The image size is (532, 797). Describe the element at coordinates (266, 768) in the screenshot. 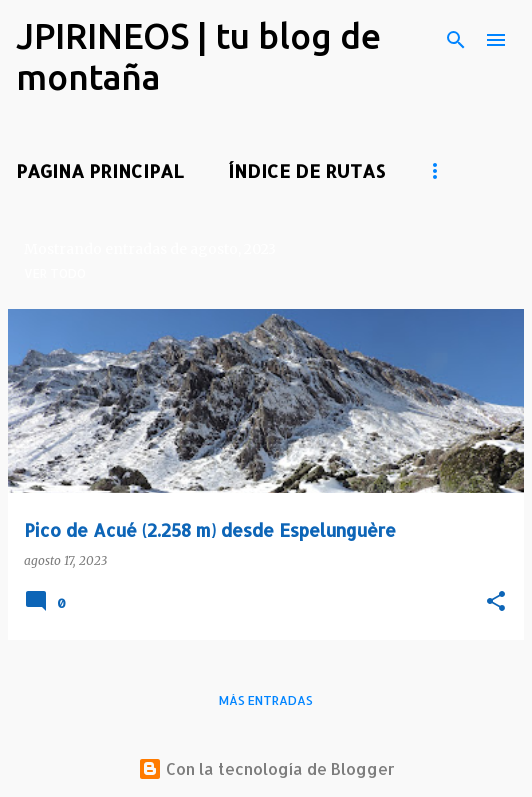

I see `Con la tecnología de Blogger` at that location.